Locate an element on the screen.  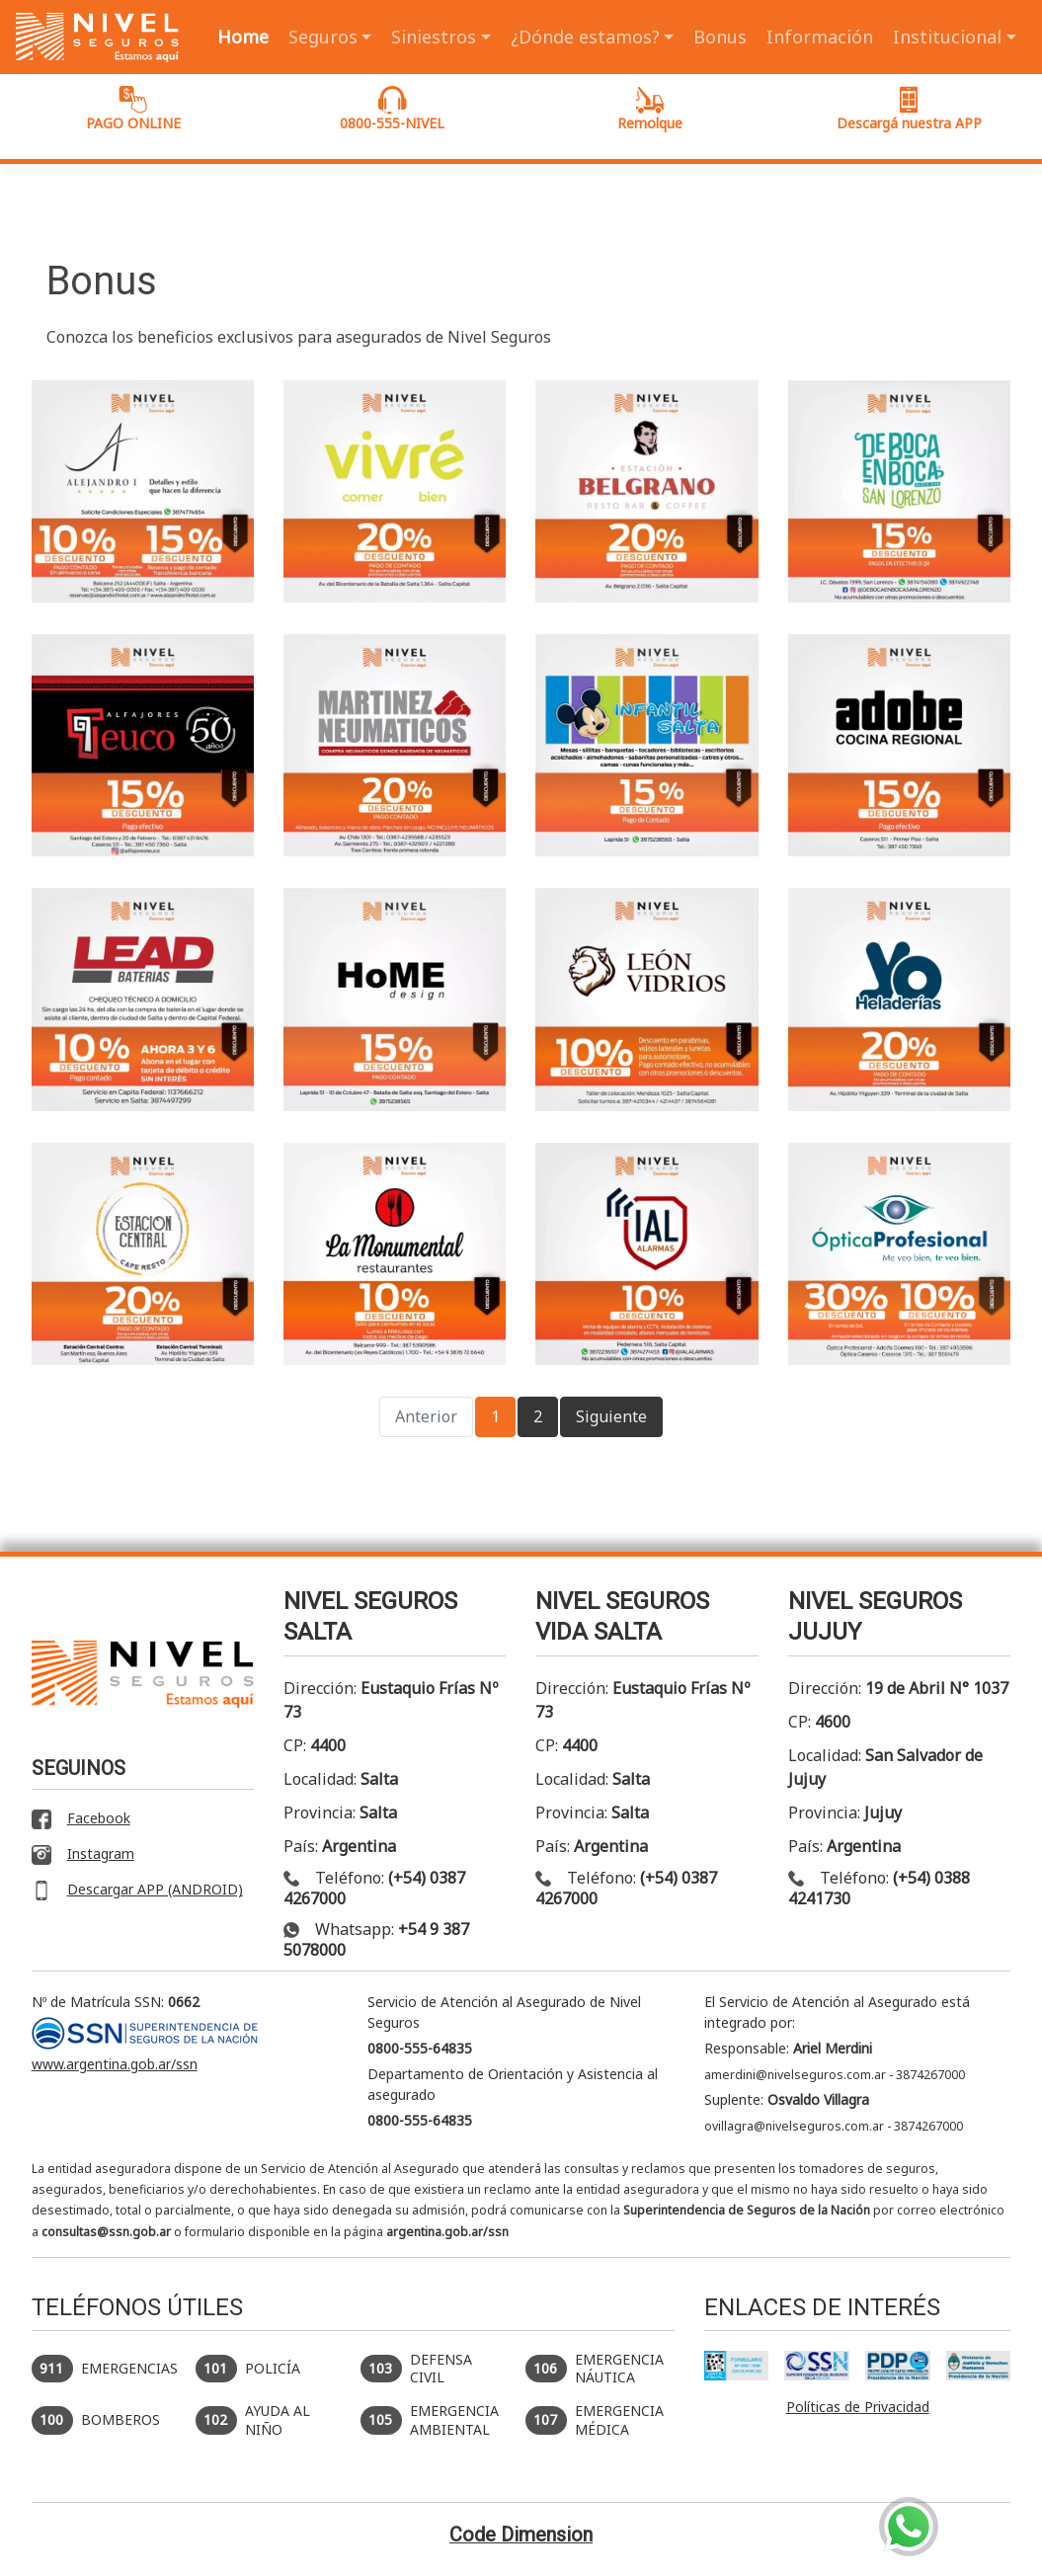
DEFENSA CIVIL is located at coordinates (416, 2368).